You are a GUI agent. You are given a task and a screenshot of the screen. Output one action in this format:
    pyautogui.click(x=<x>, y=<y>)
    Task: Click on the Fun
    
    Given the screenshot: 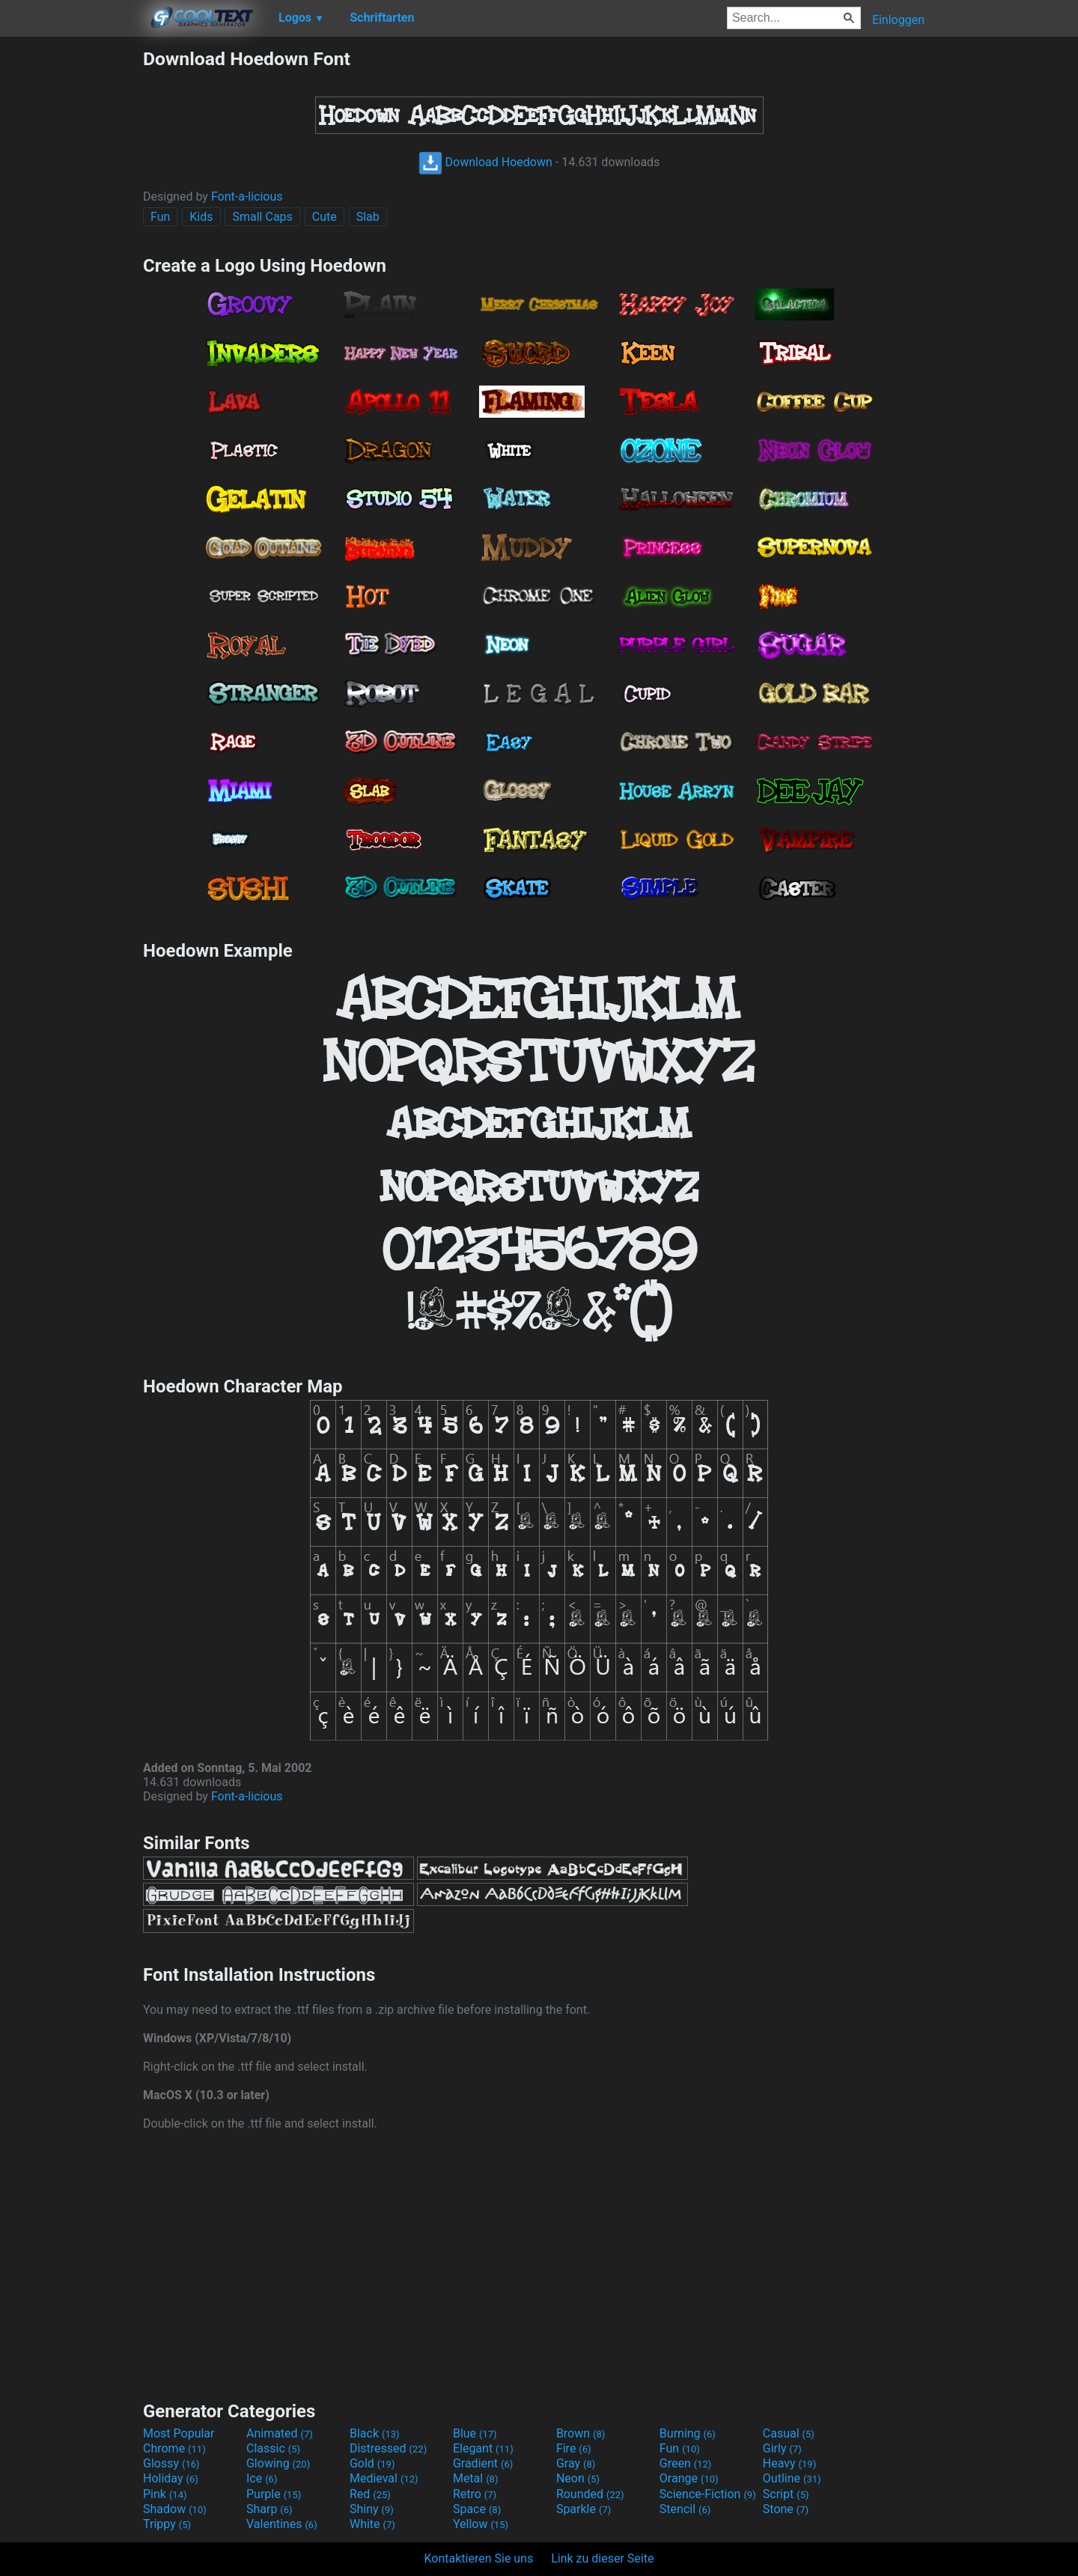 What is the action you would take?
    pyautogui.click(x=160, y=217)
    